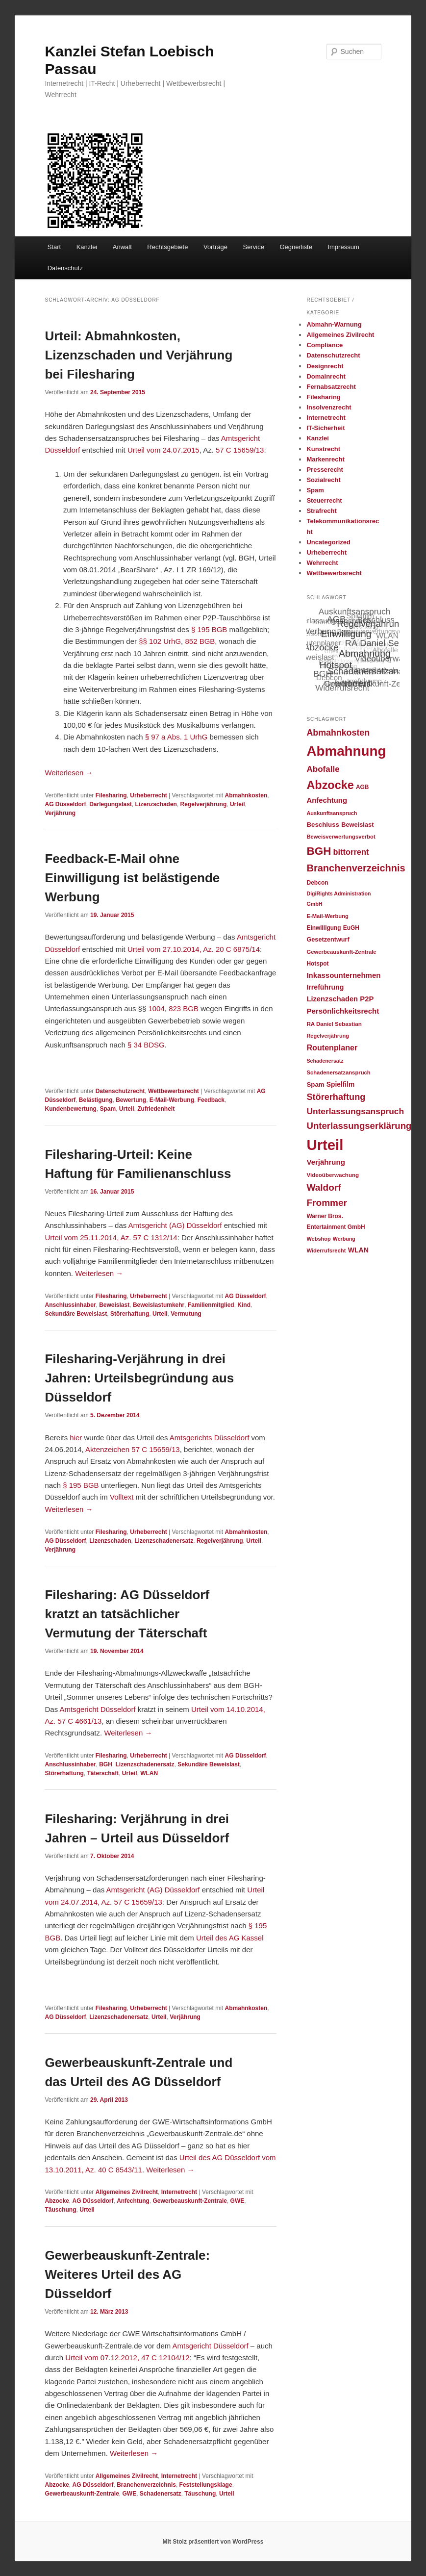  What do you see at coordinates (344, 1239) in the screenshot?
I see `Werbung [Werbung (20 Einträge)]` at bounding box center [344, 1239].